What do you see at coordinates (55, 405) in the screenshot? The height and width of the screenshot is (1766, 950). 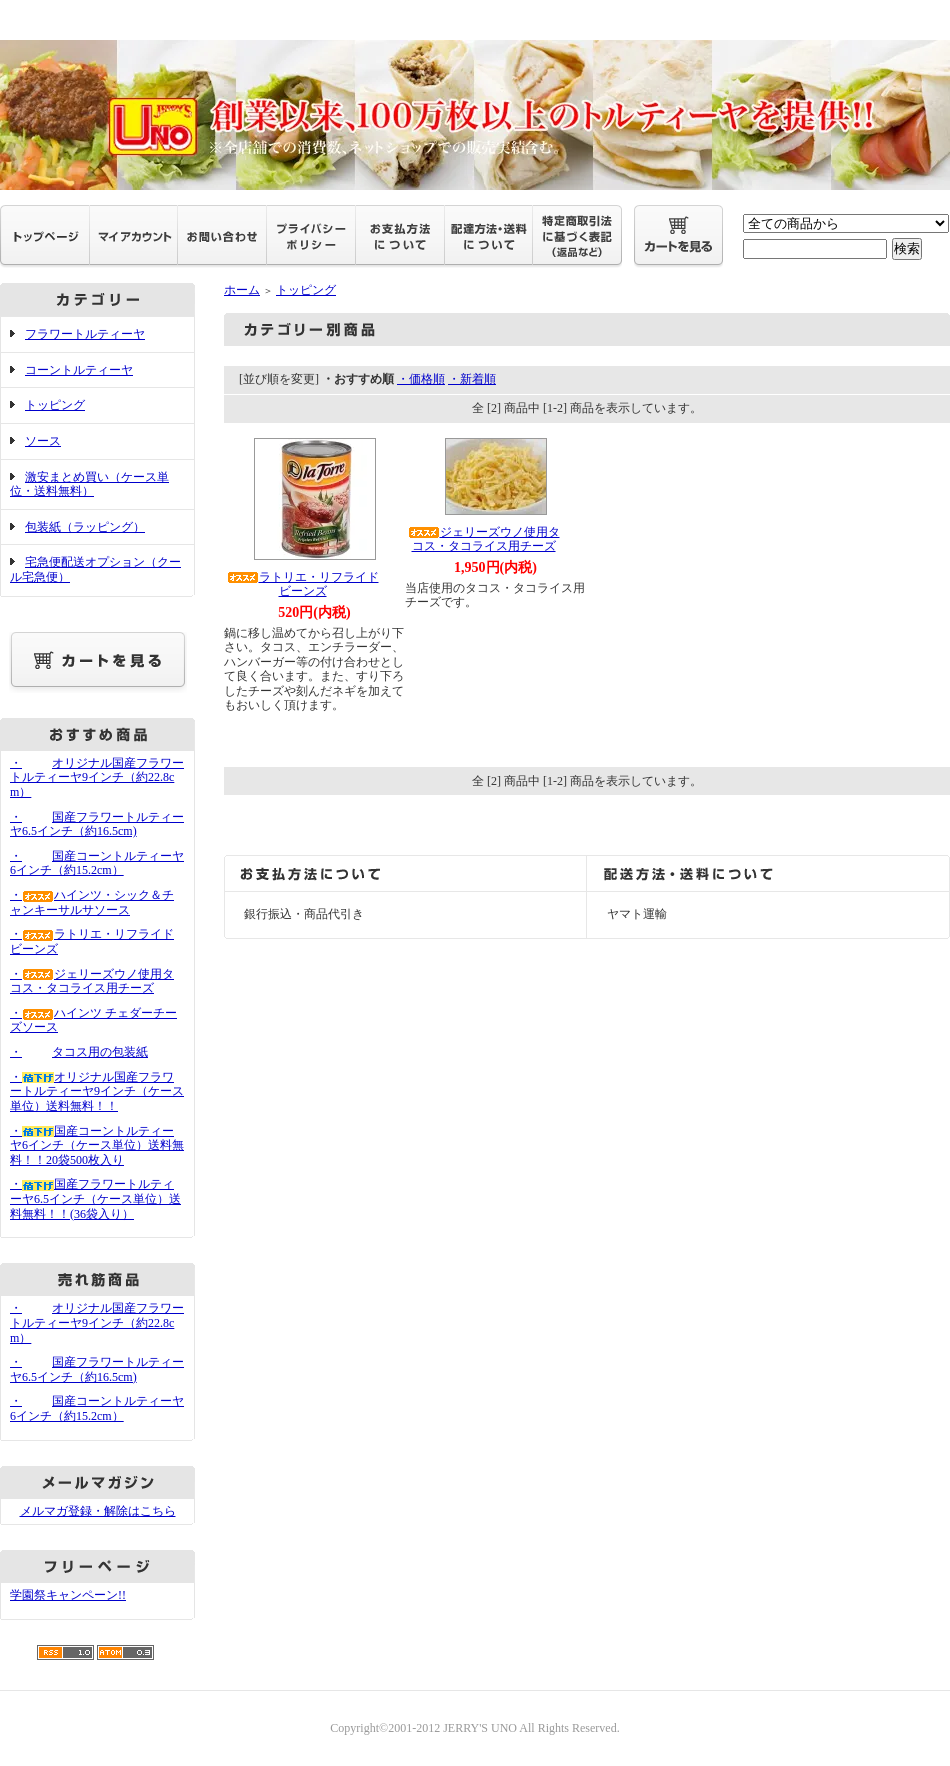 I see `トッピング` at bounding box center [55, 405].